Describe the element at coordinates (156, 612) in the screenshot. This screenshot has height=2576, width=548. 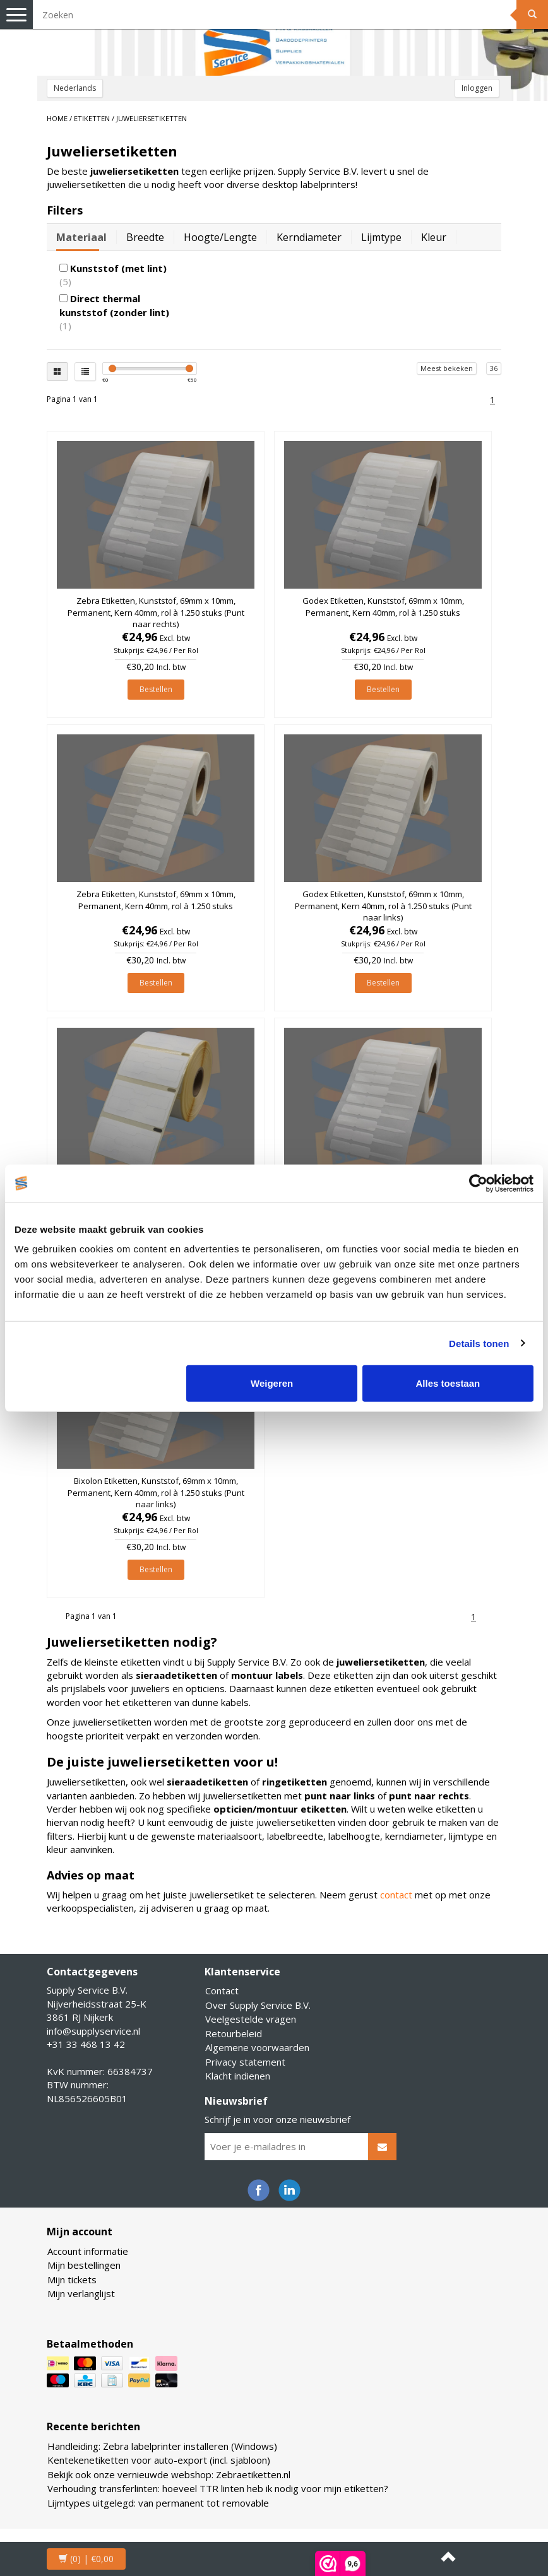
I see `Zebra Etiketten, Kunststof, 69mm x 10mm, Permanent, Kern 40mm, rol à 1.250 stuks (Punt naar rechts)` at that location.